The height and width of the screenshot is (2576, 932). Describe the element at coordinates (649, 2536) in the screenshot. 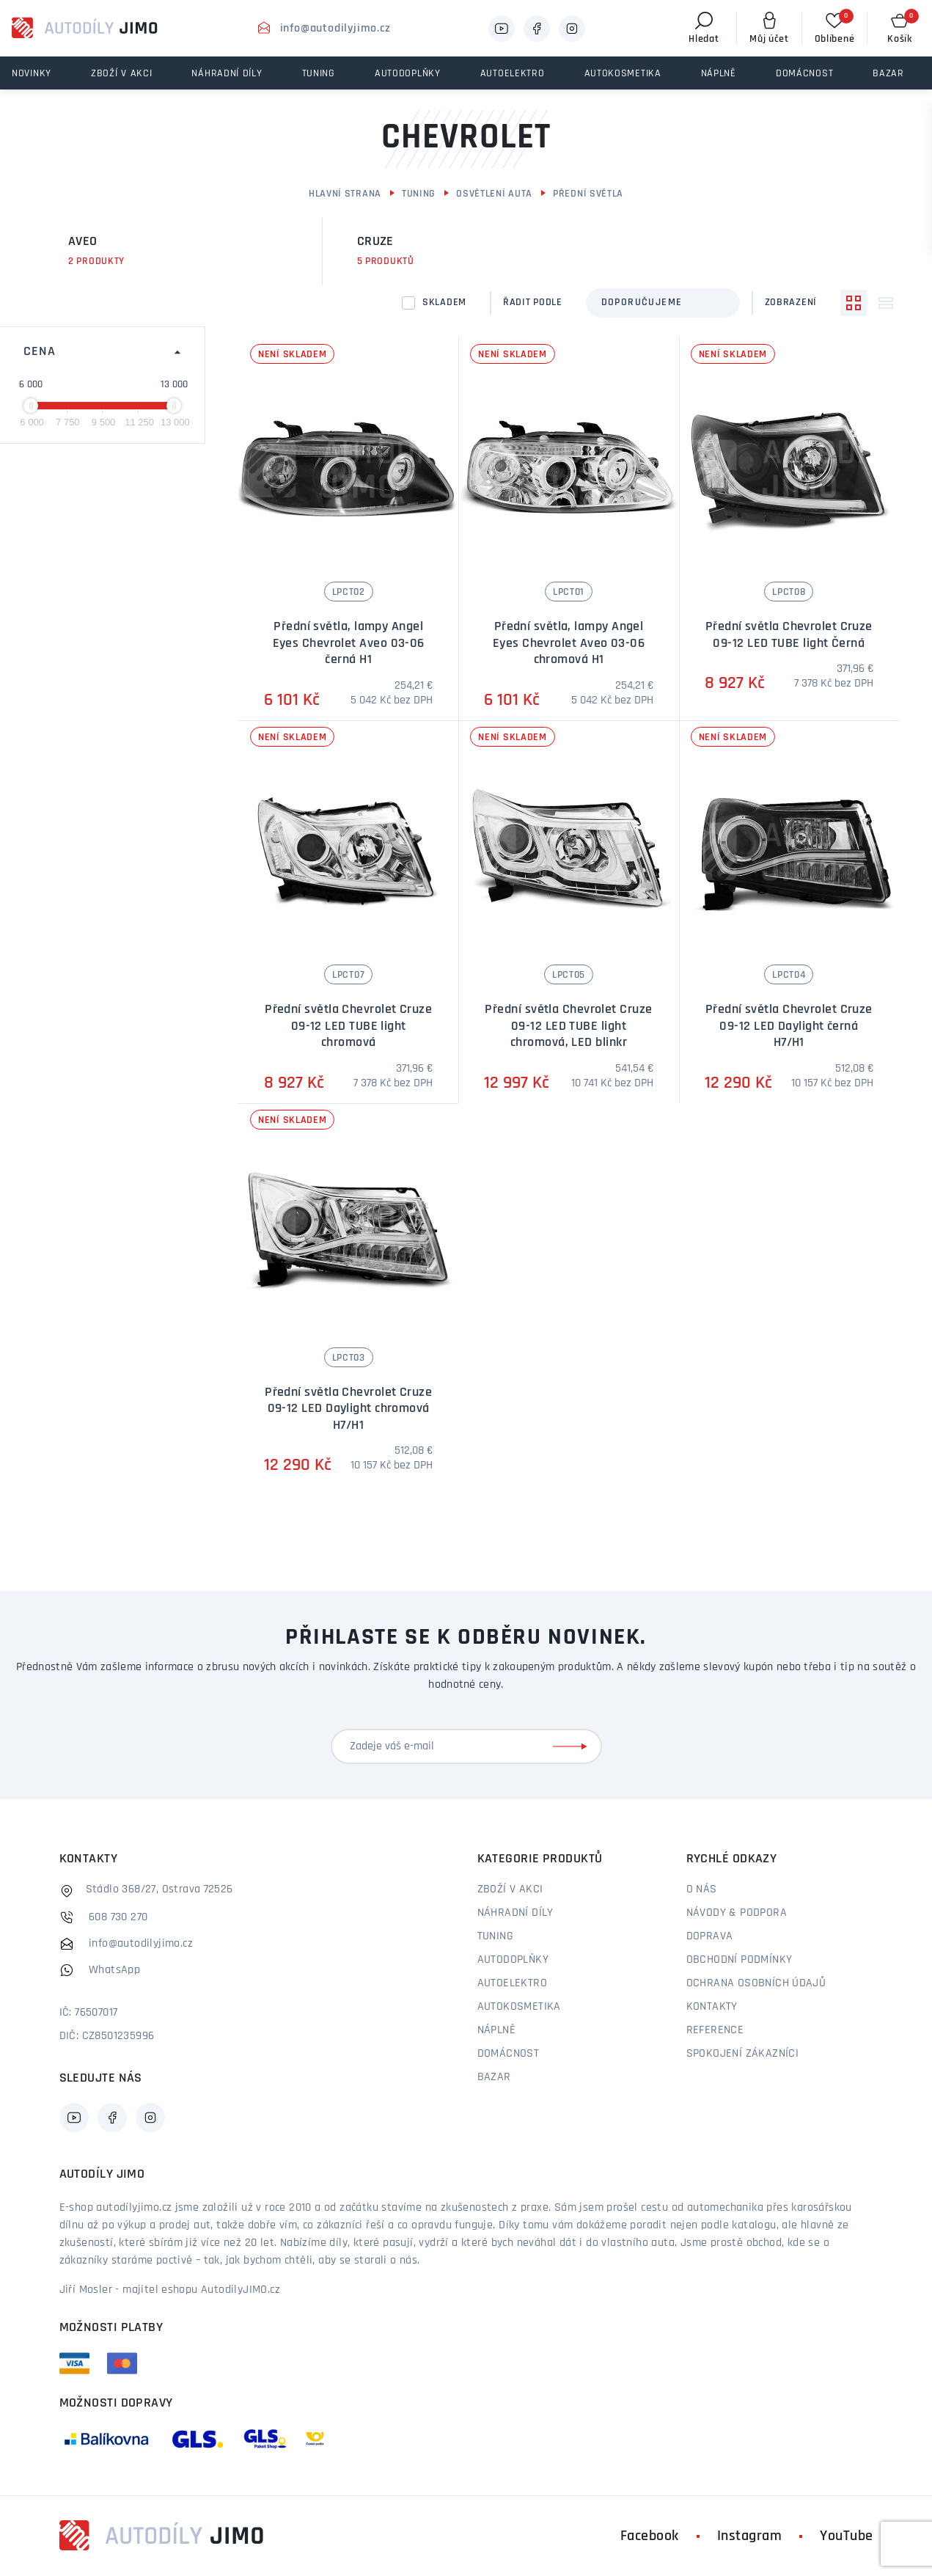

I see `Facebook` at that location.